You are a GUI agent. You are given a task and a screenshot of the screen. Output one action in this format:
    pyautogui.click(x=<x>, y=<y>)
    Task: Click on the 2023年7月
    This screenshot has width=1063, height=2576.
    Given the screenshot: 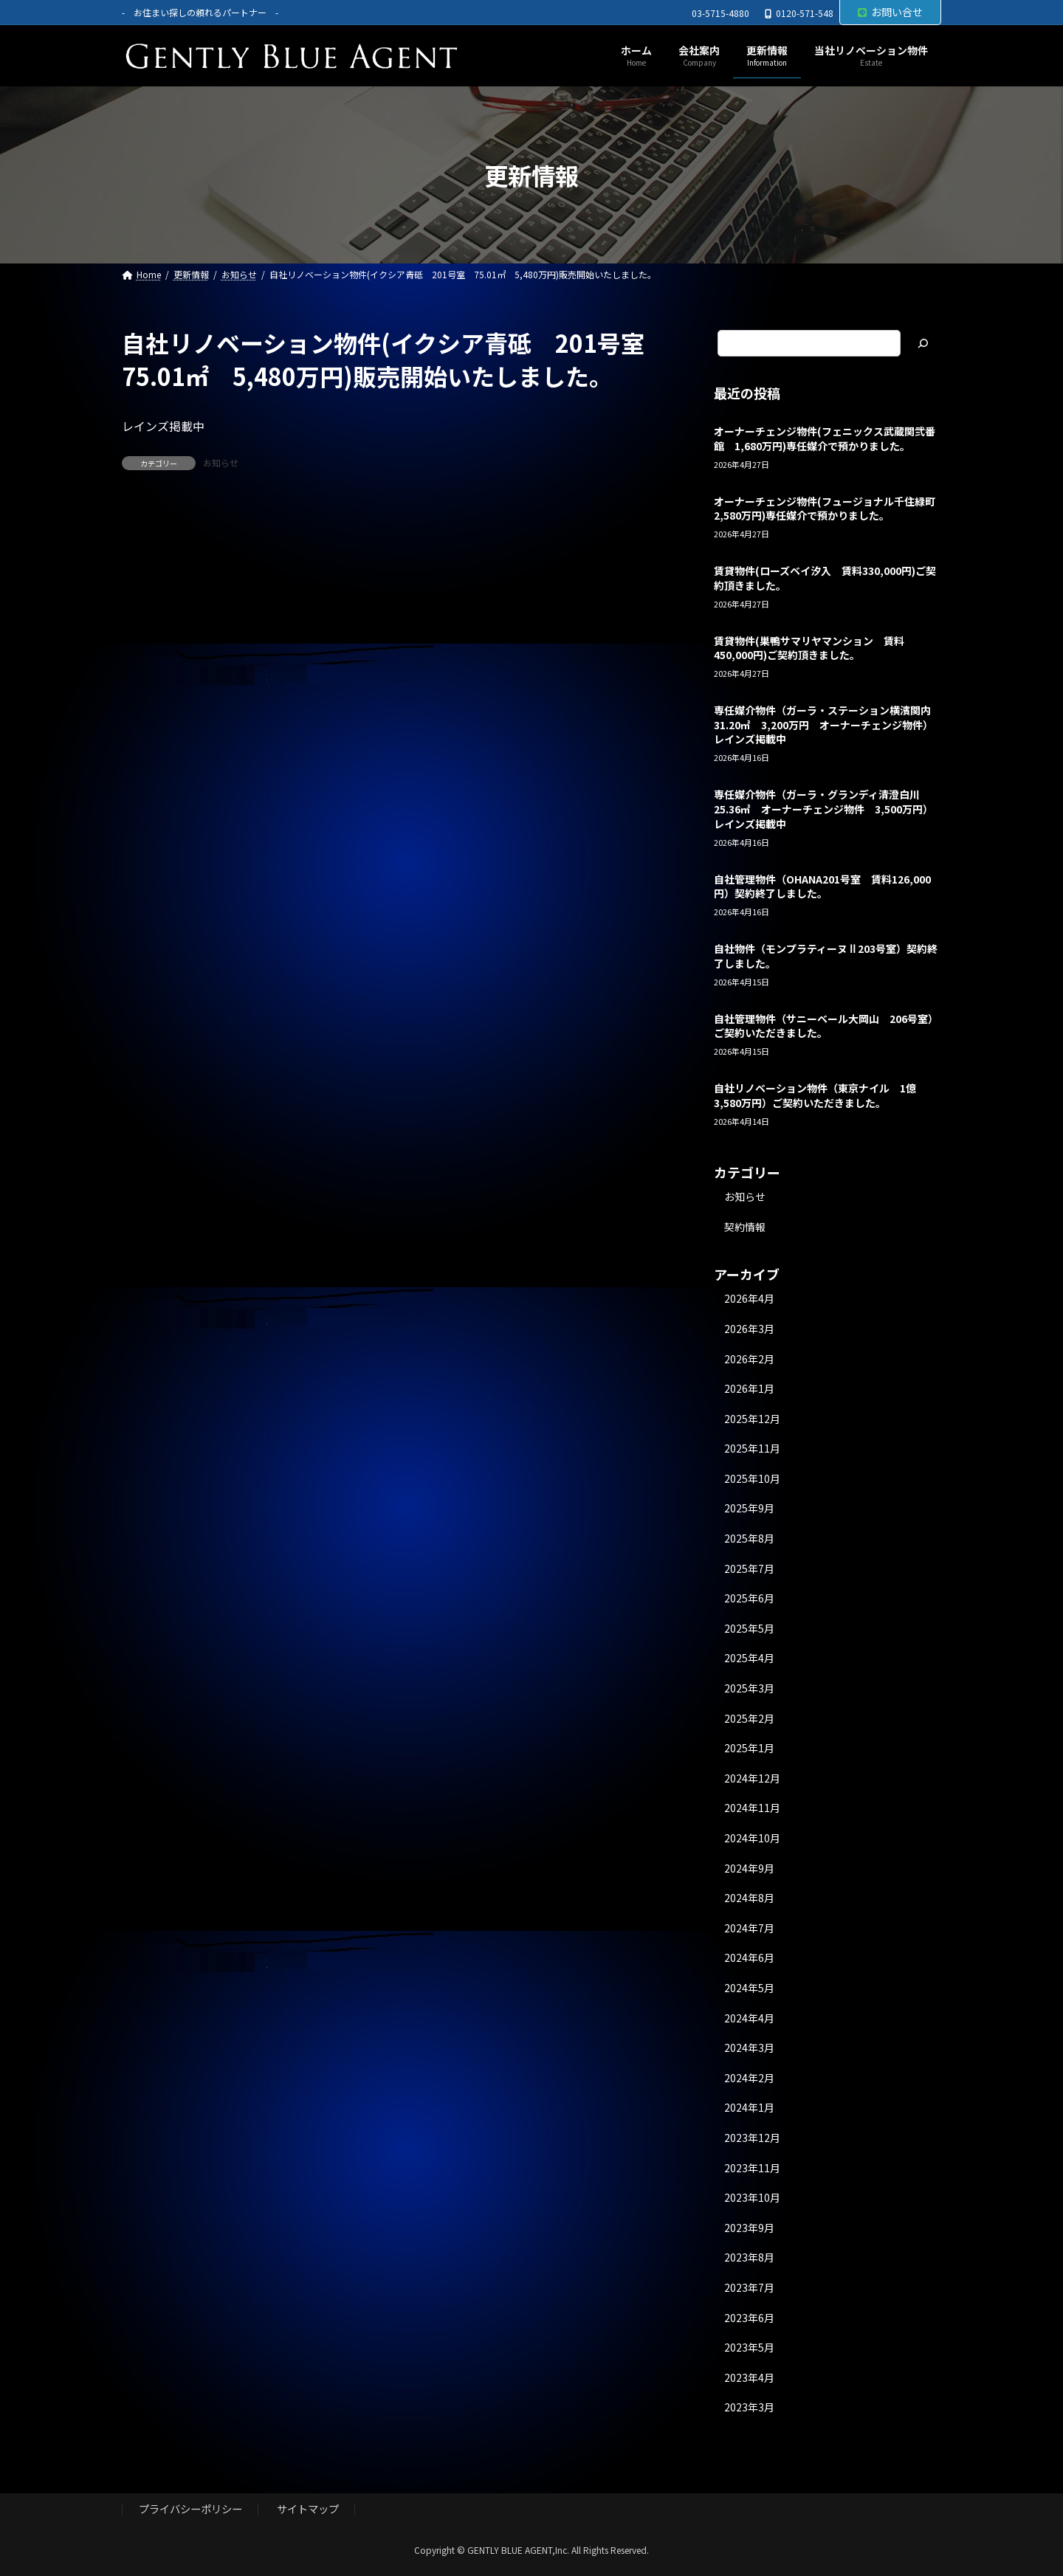 What is the action you would take?
    pyautogui.click(x=749, y=2287)
    